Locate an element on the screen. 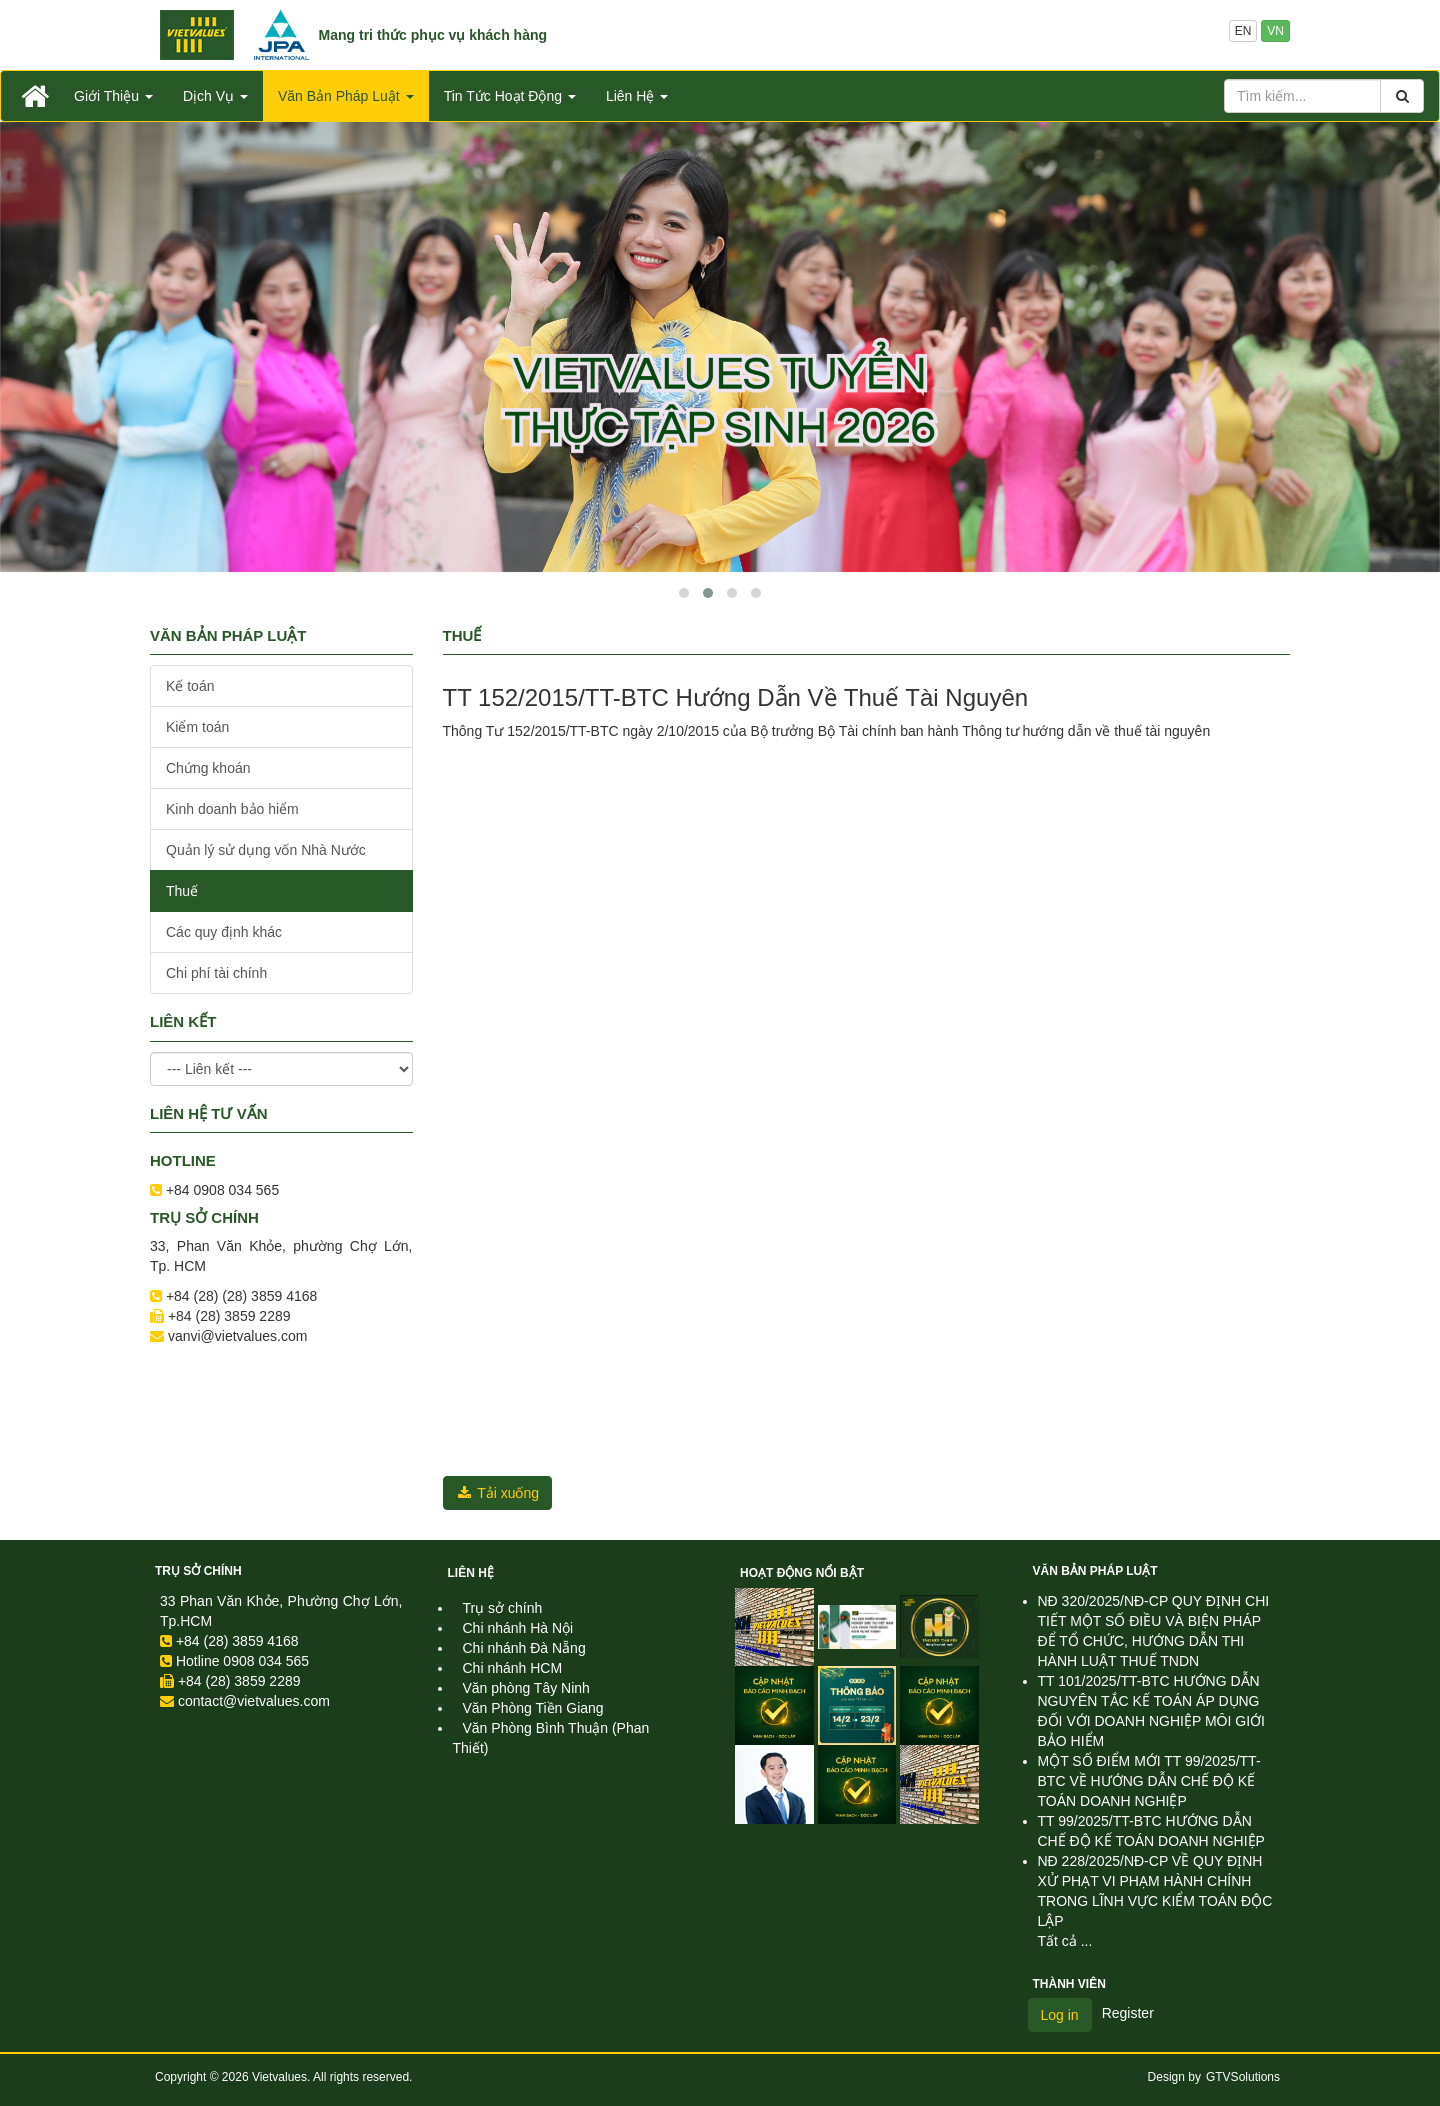 This screenshot has height=2106, width=1440. Giới Thiệu [button] is located at coordinates (113, 96).